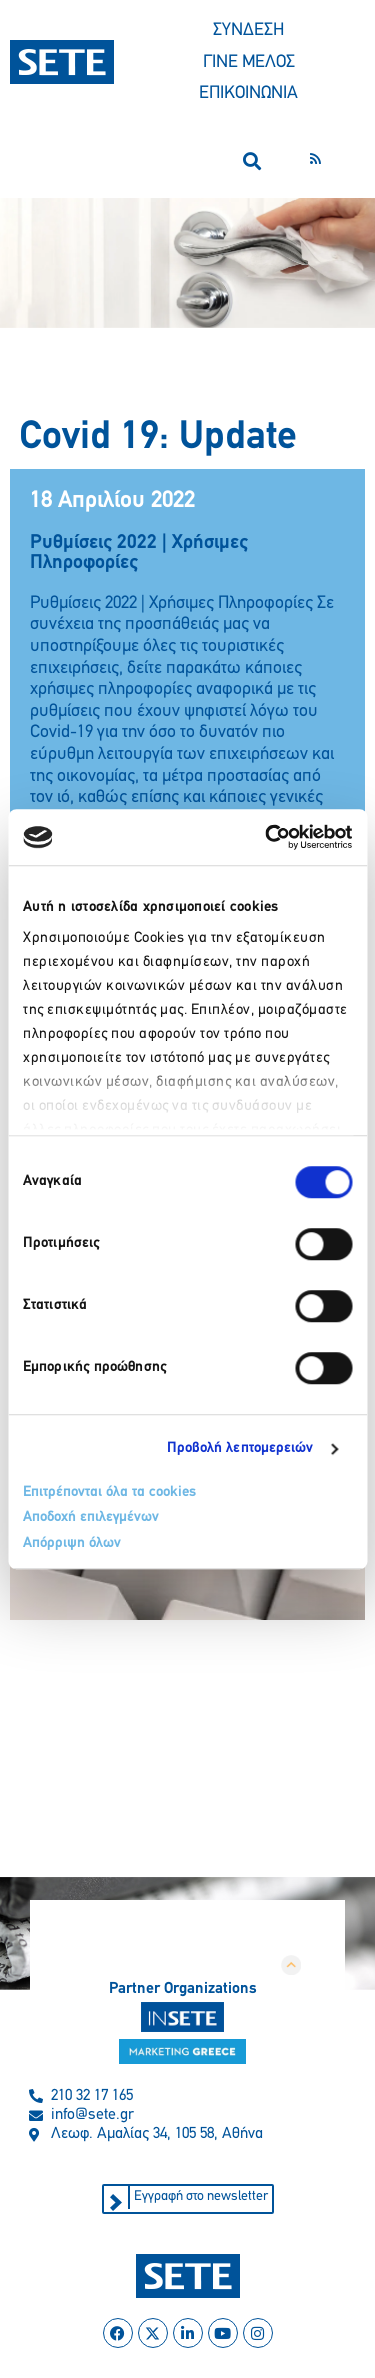 The height and width of the screenshot is (2378, 375). I want to click on Προβολή λεπτομερειών, so click(240, 1448).